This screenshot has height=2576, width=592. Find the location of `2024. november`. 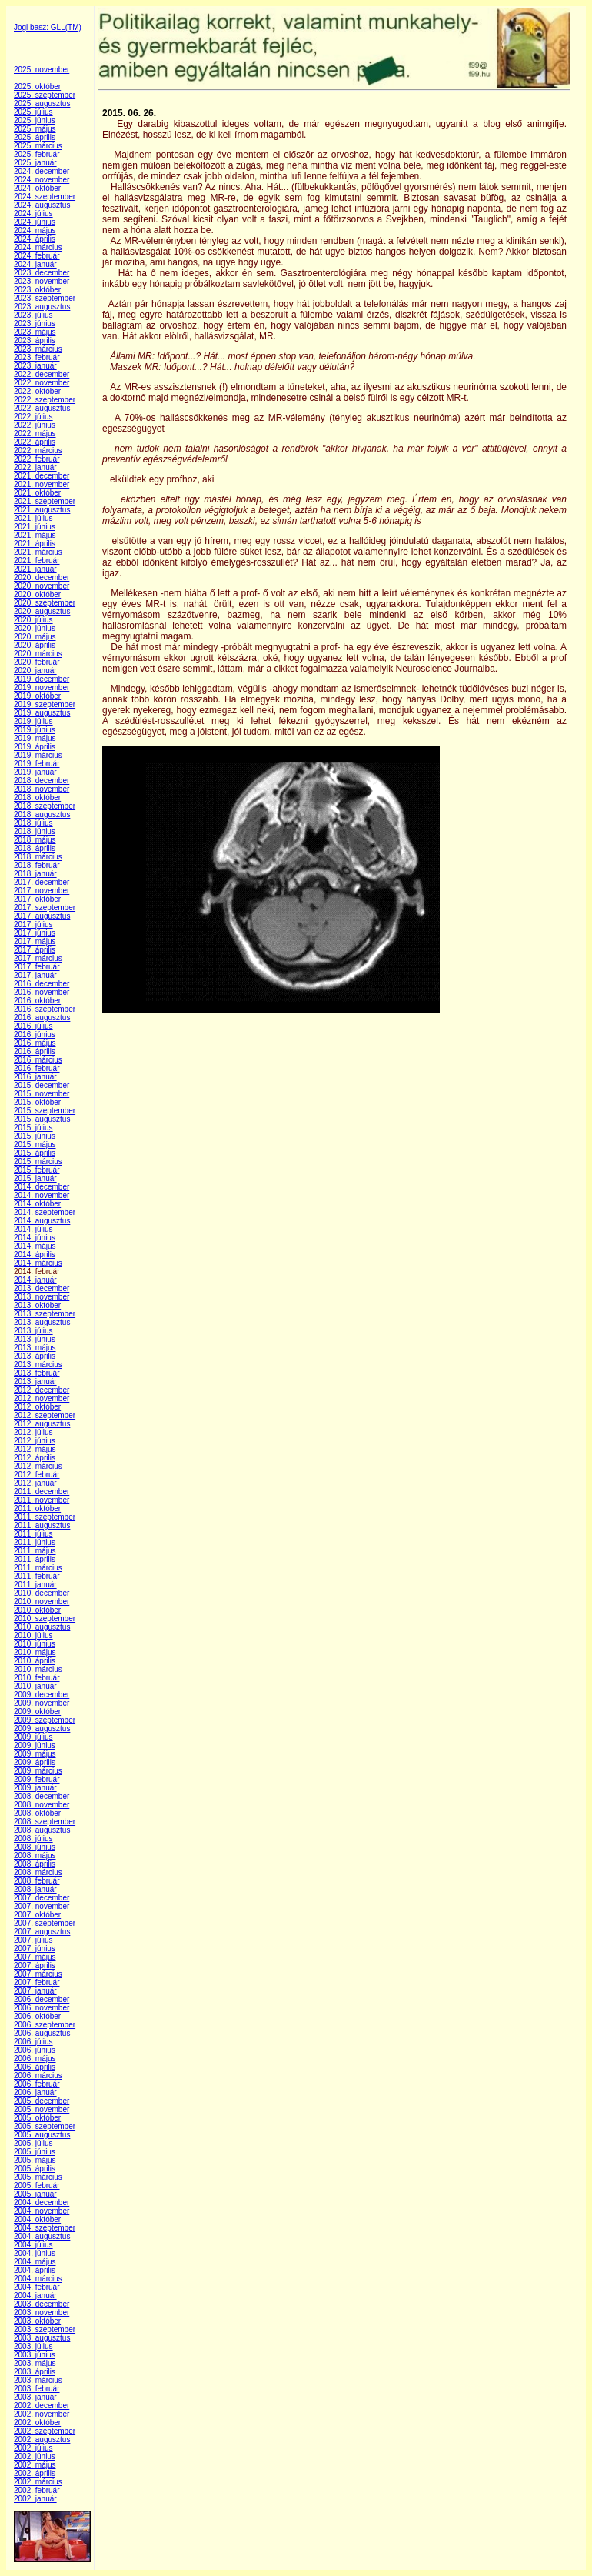

2024. november is located at coordinates (41, 179).